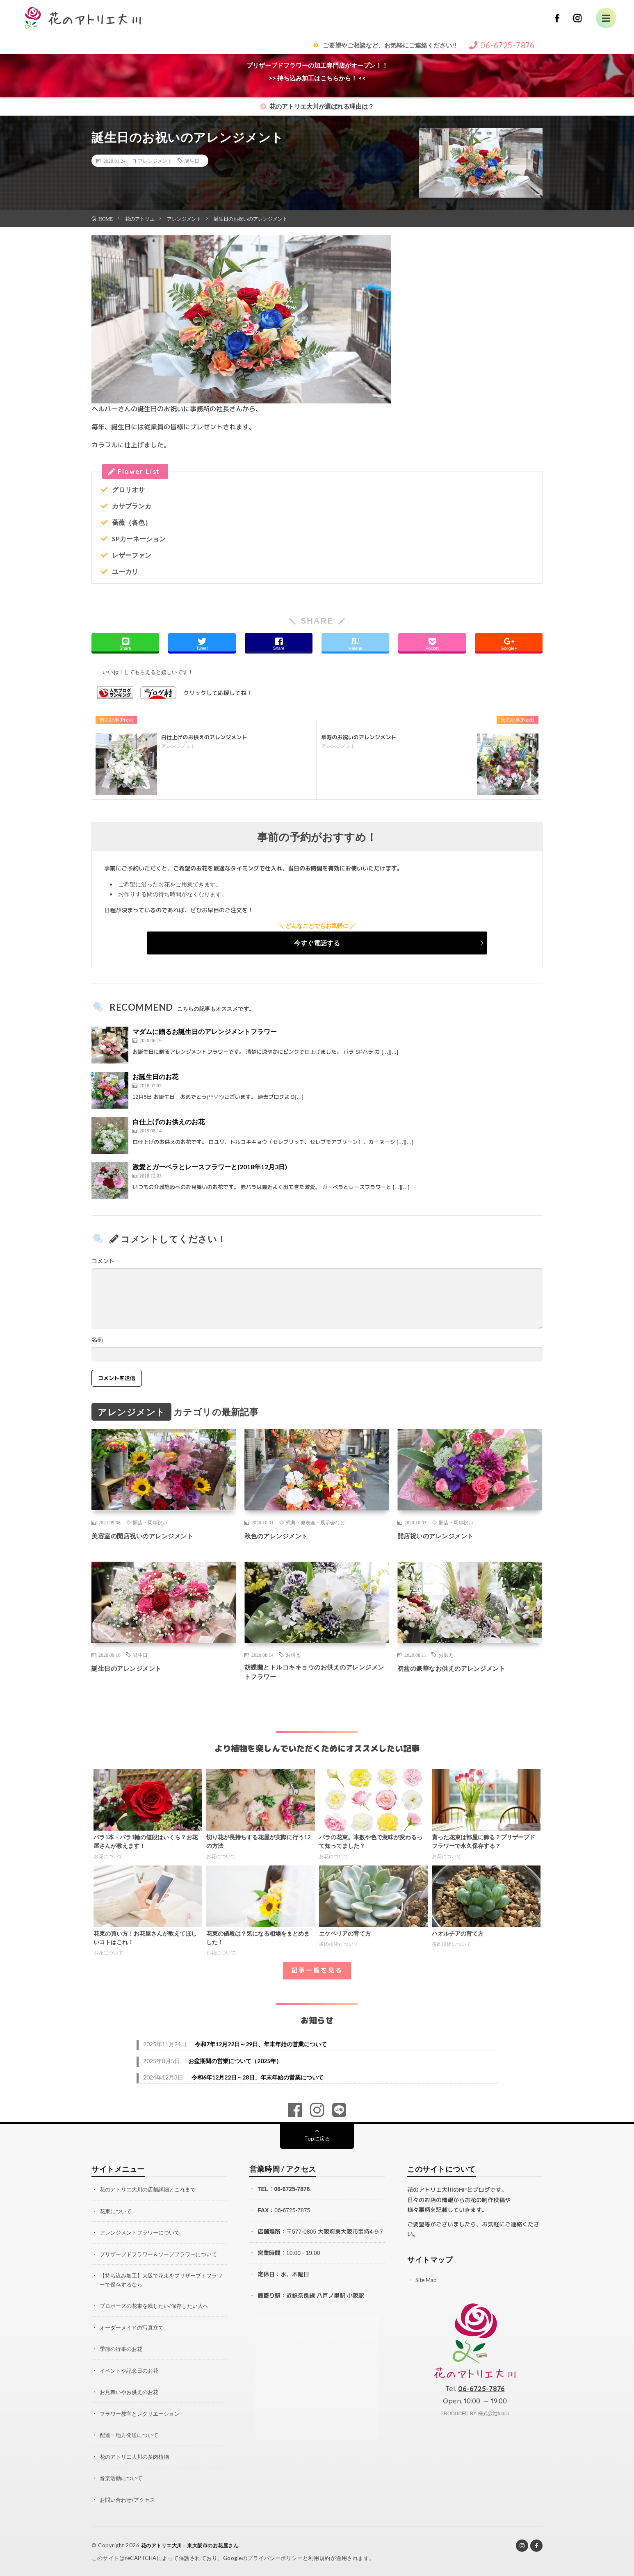  What do you see at coordinates (209, 1167) in the screenshot?
I see `激愛とガーベラとレースフラワーと(2018年12月3日)` at bounding box center [209, 1167].